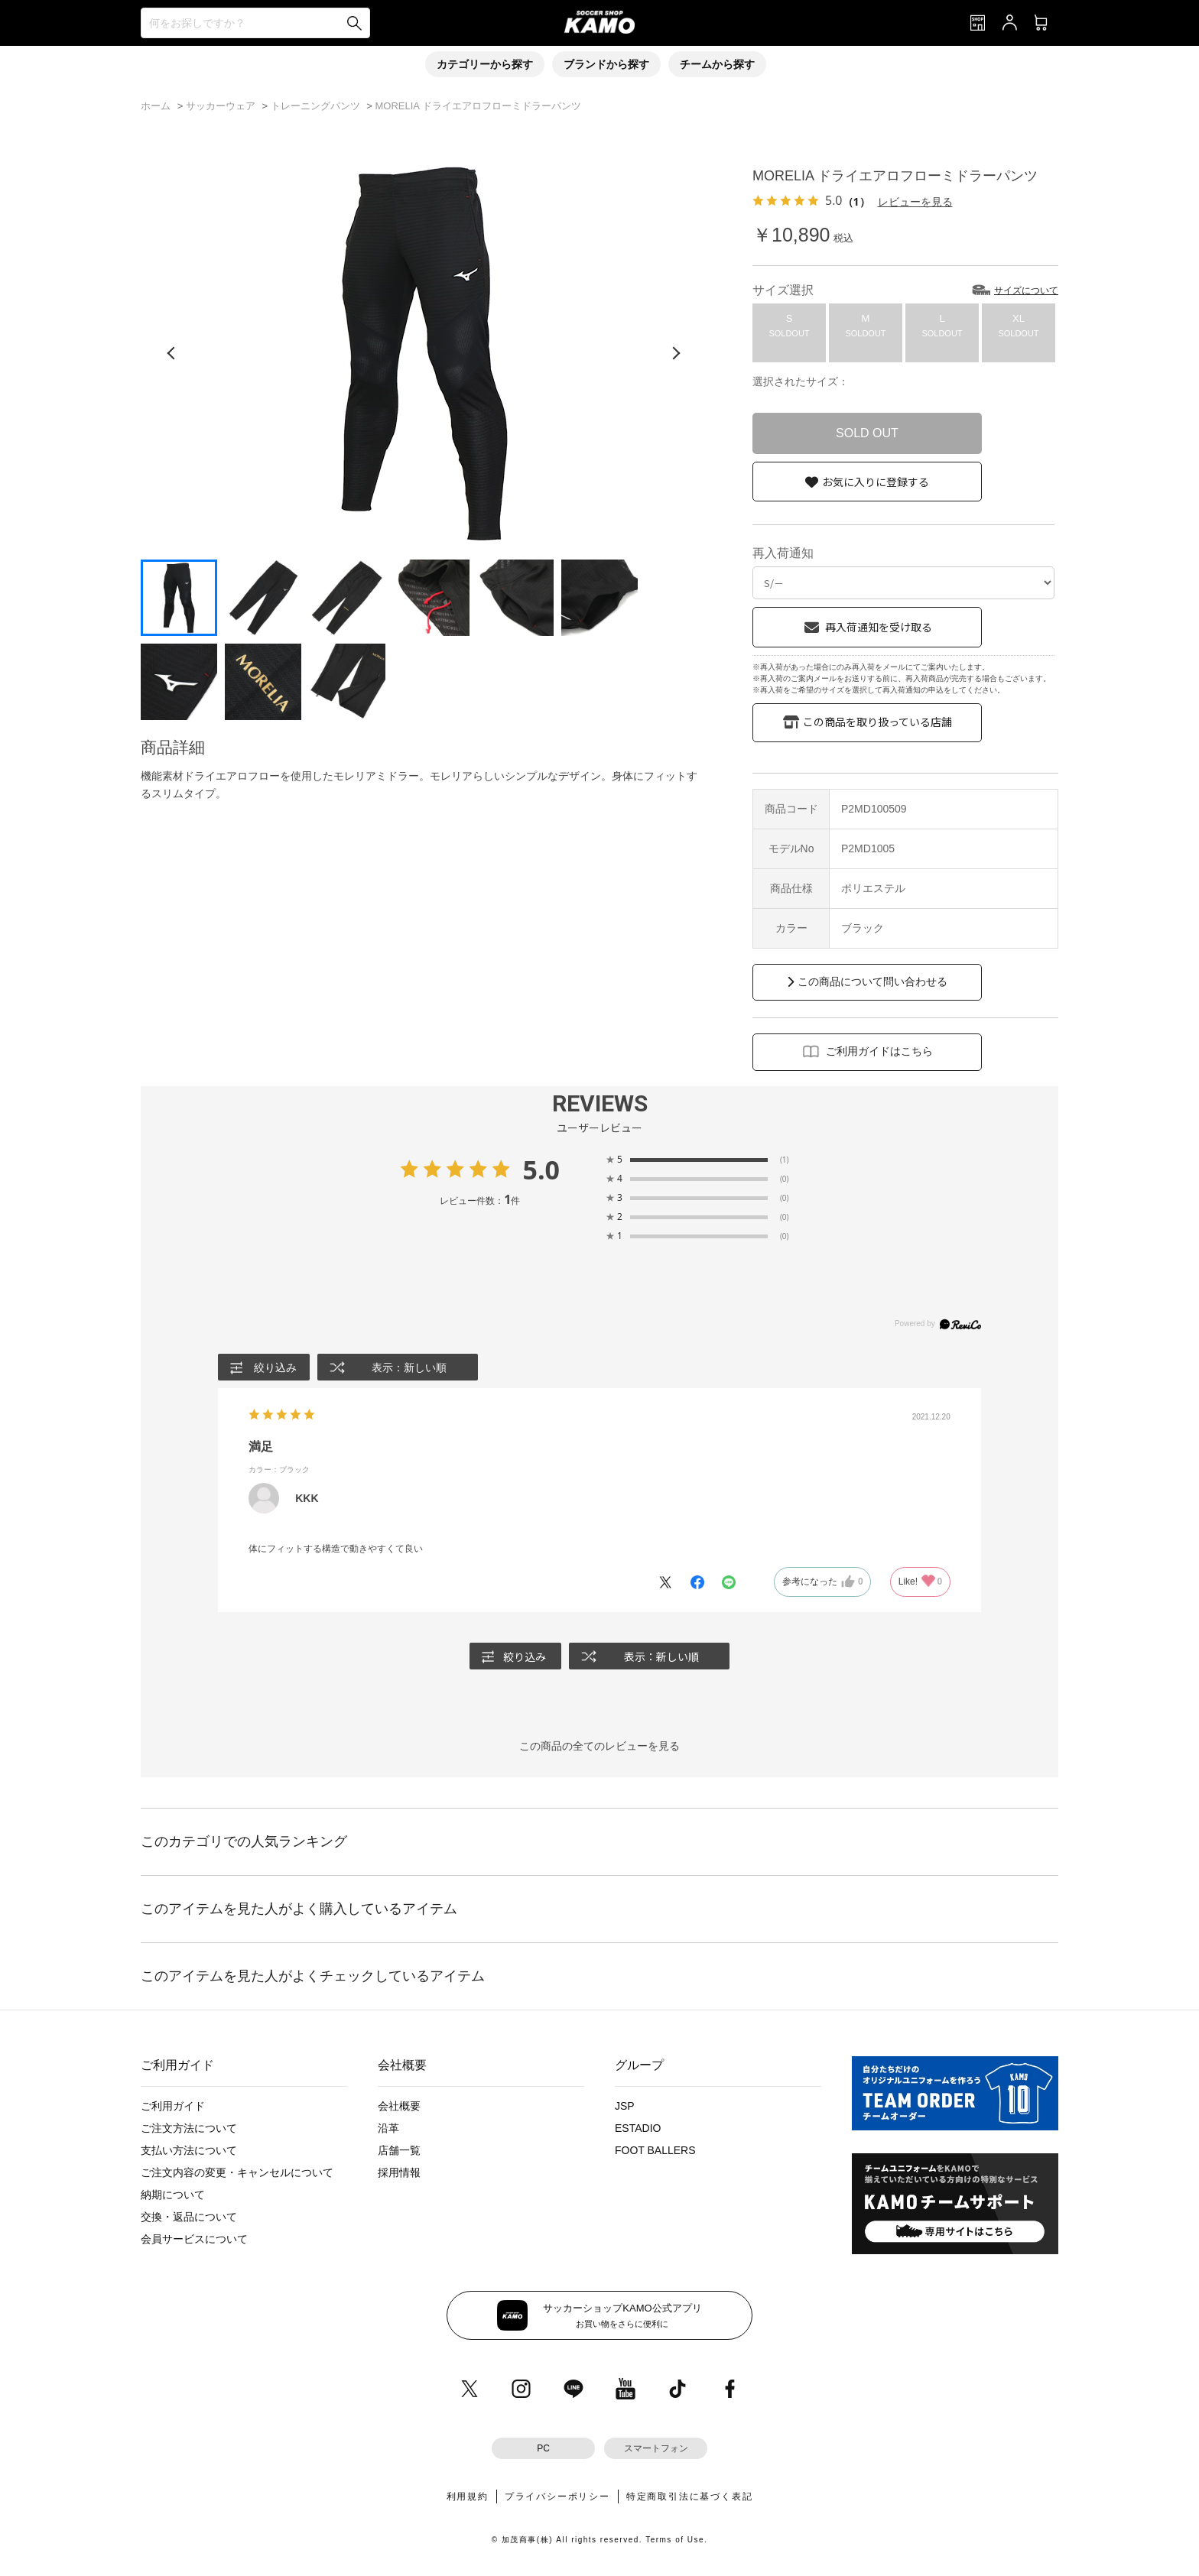  I want to click on 会社概要, so click(399, 2106).